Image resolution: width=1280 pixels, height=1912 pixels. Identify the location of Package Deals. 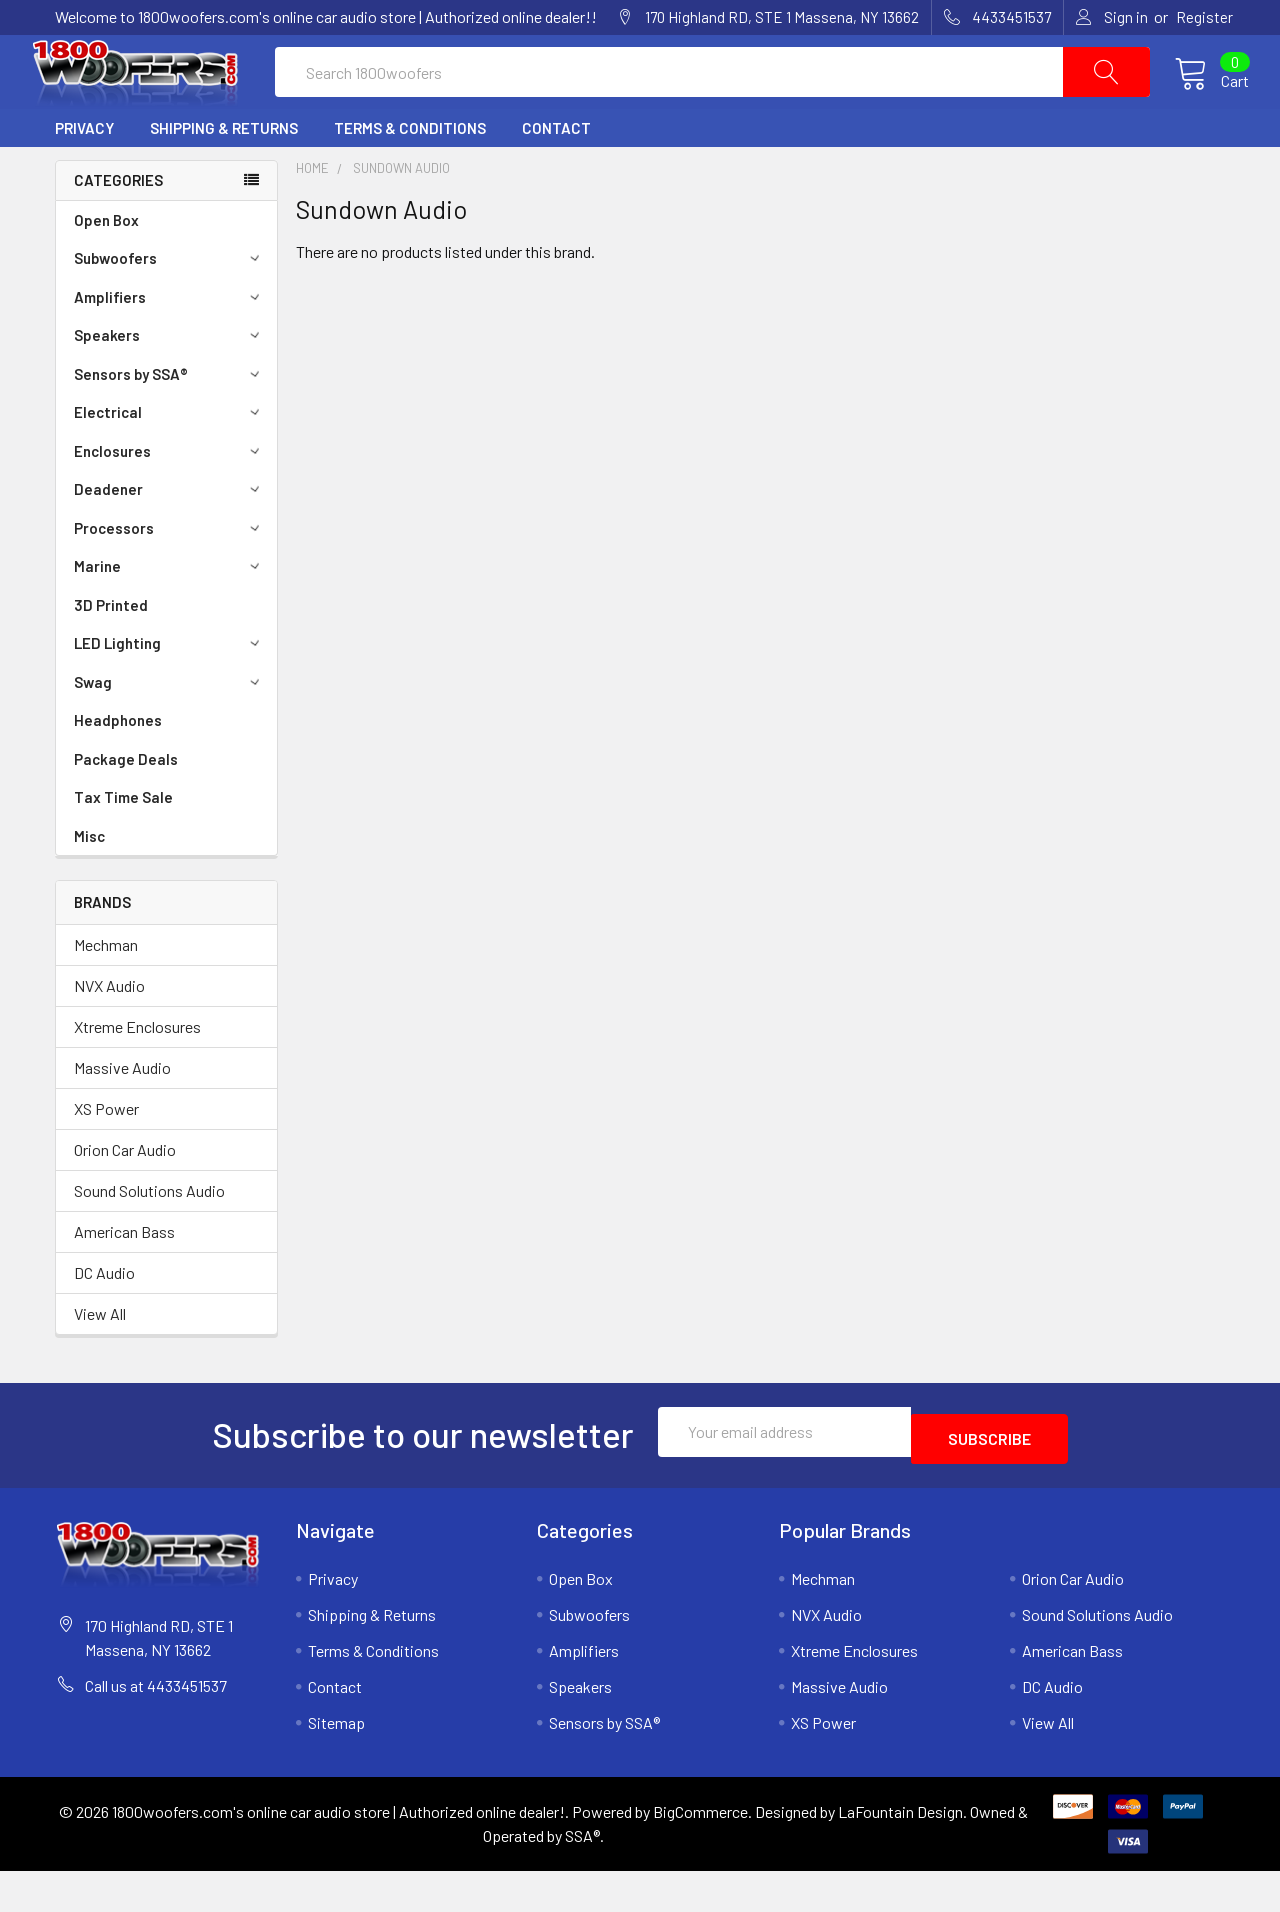
(126, 807).